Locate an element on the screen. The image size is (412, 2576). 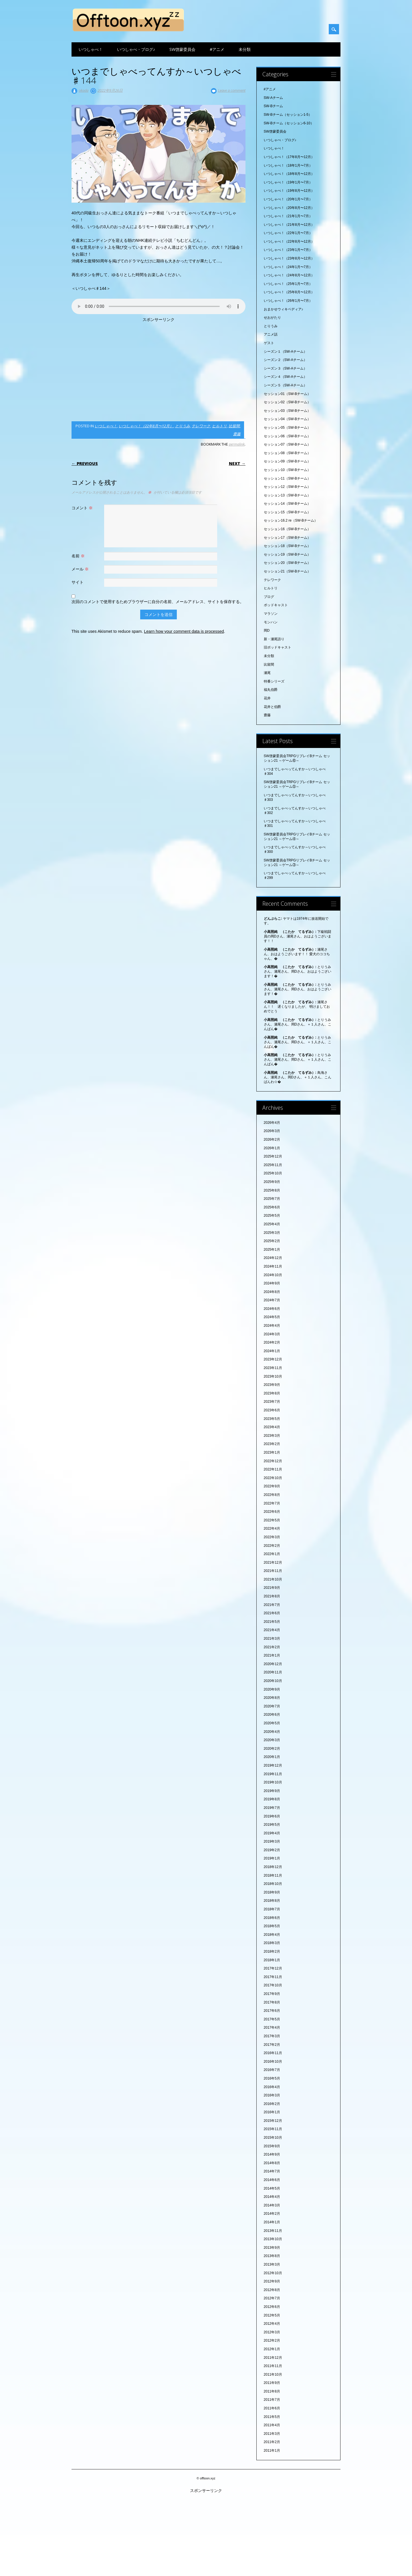
SW-Bチーム（セッション1-5） is located at coordinates (288, 115).